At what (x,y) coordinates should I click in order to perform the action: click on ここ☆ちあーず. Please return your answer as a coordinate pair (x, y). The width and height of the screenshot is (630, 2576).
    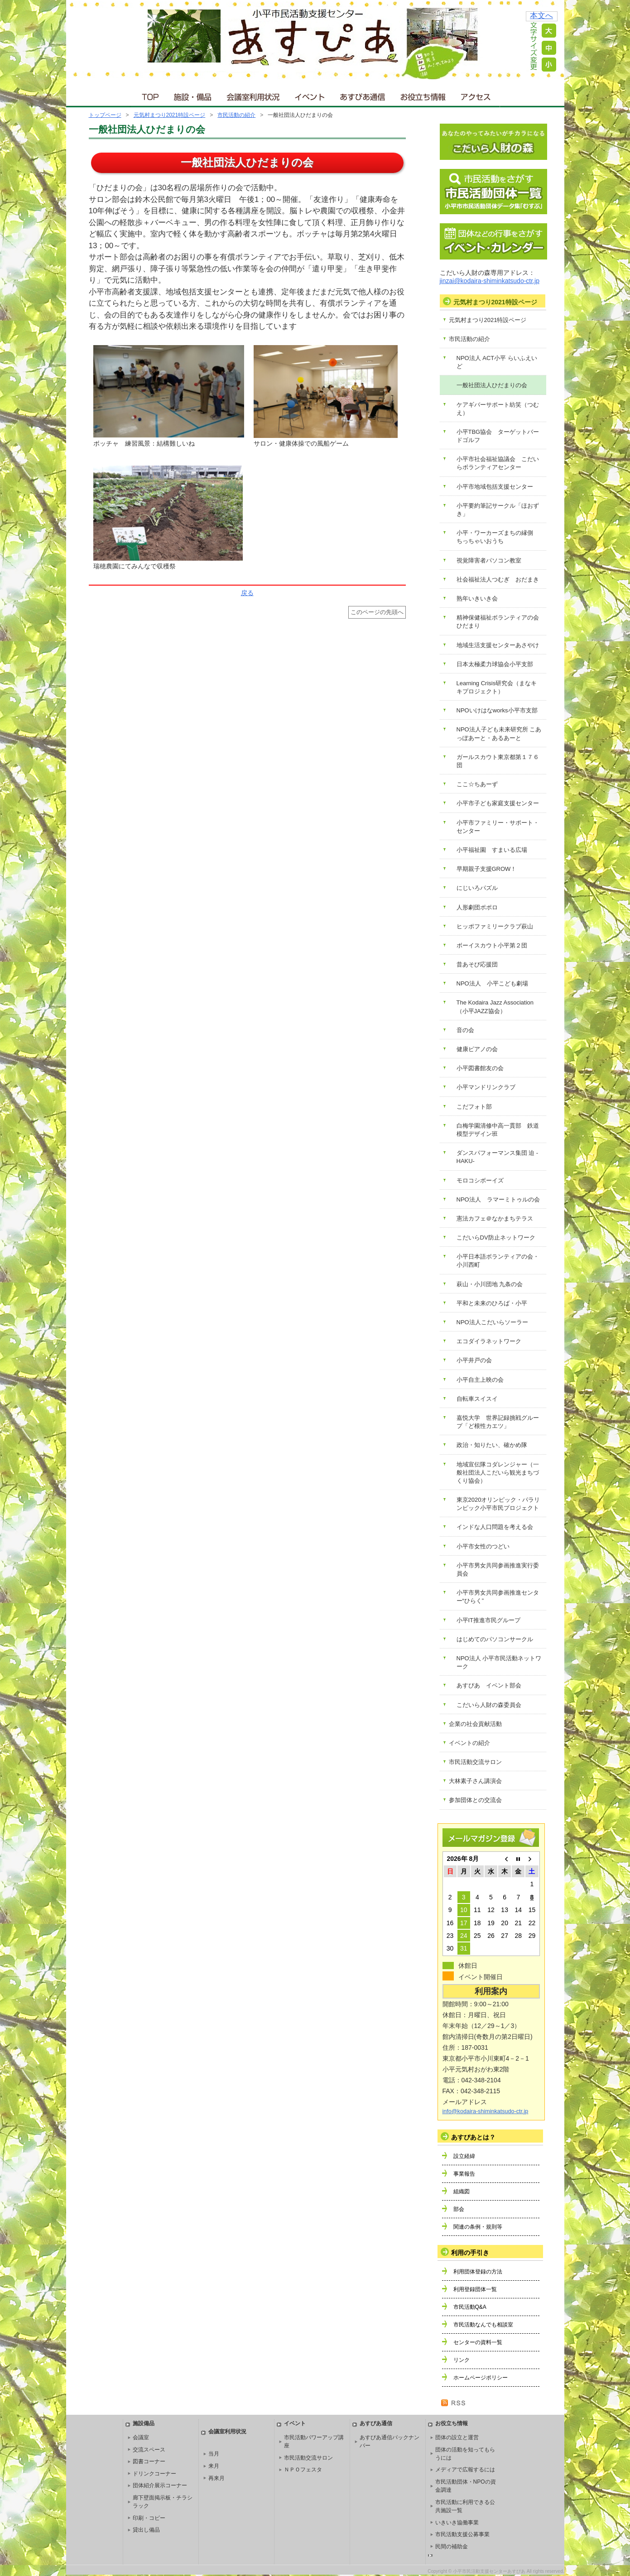
    Looking at the image, I should click on (477, 784).